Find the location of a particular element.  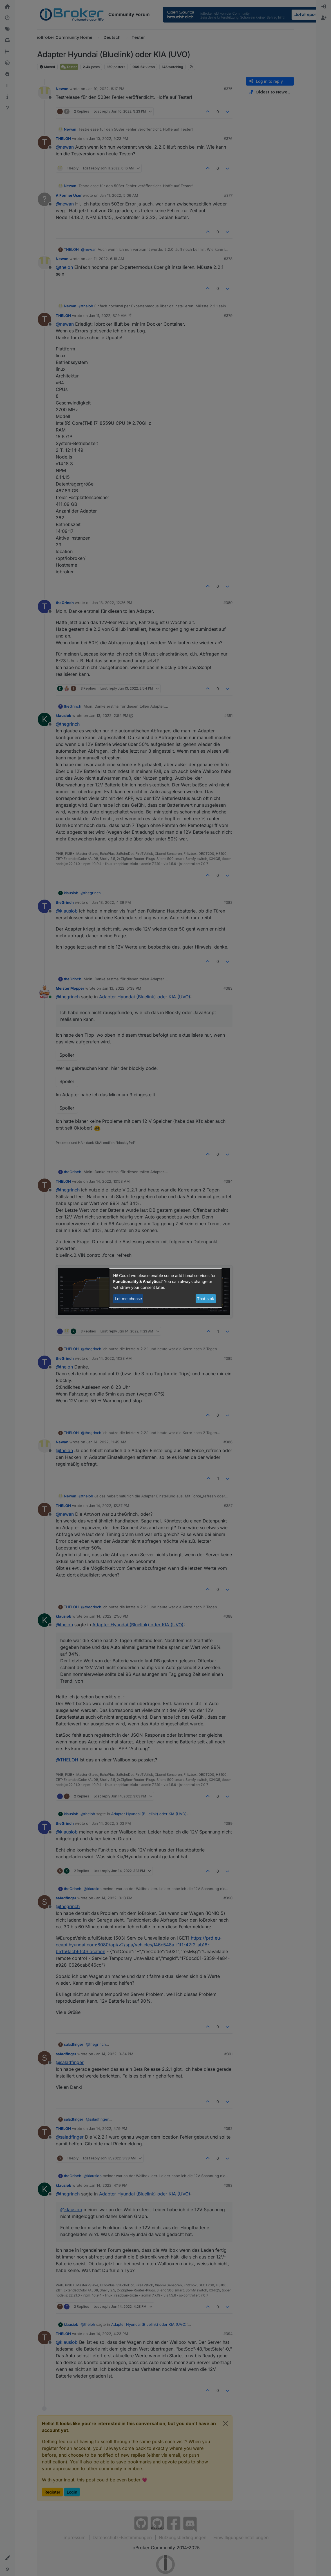

[dialog] is located at coordinates (165, 1288).